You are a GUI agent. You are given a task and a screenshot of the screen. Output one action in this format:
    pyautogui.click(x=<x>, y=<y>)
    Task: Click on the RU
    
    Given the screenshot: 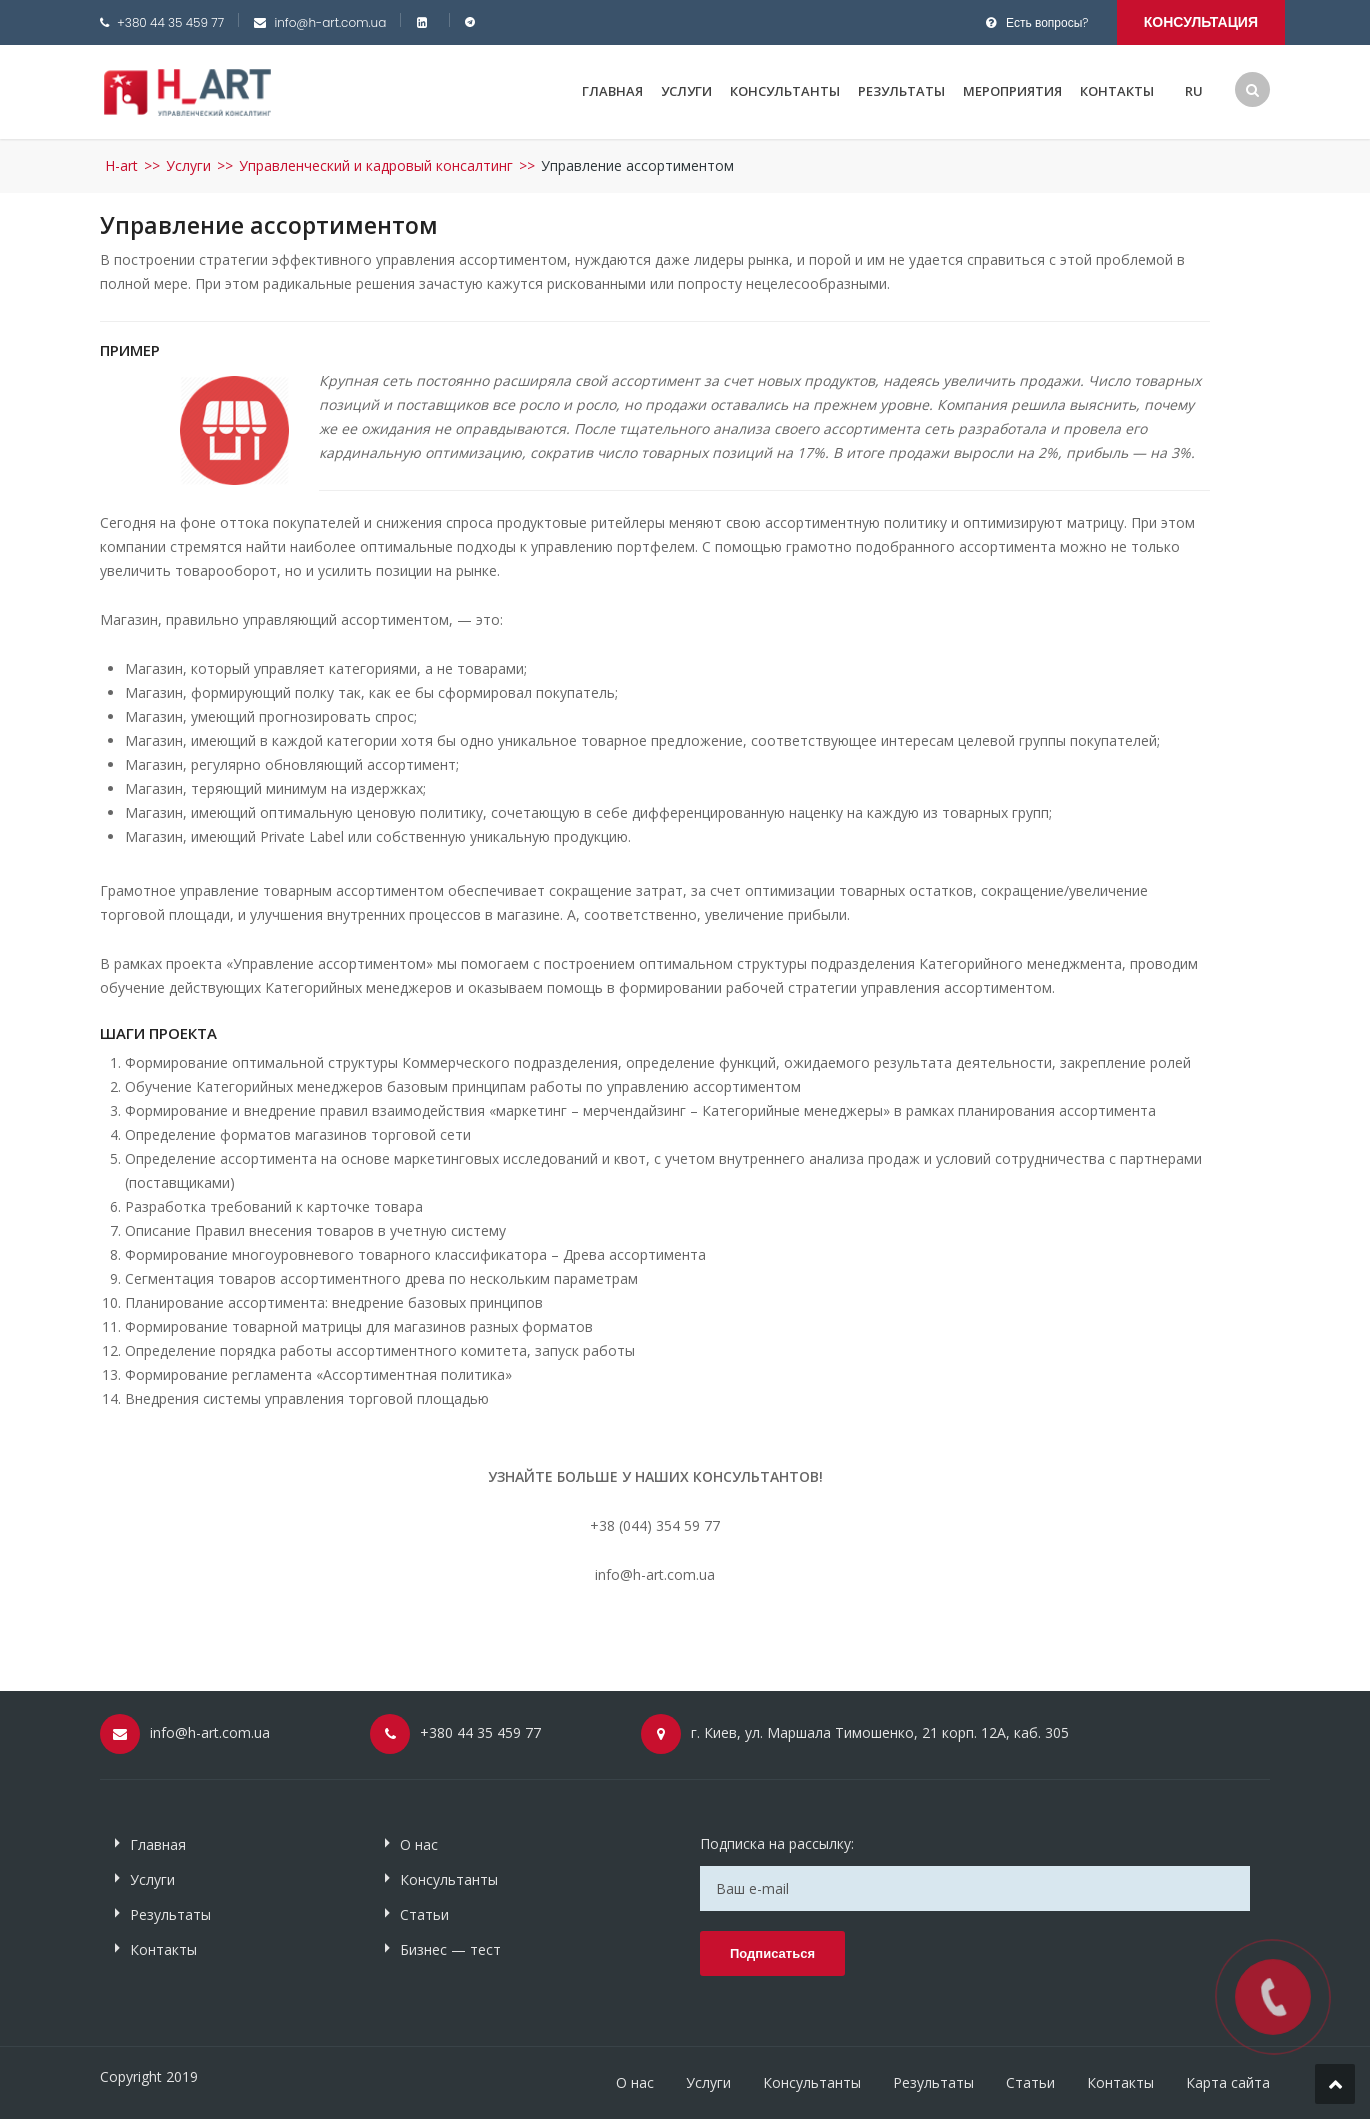 What is the action you would take?
    pyautogui.click(x=1194, y=91)
    